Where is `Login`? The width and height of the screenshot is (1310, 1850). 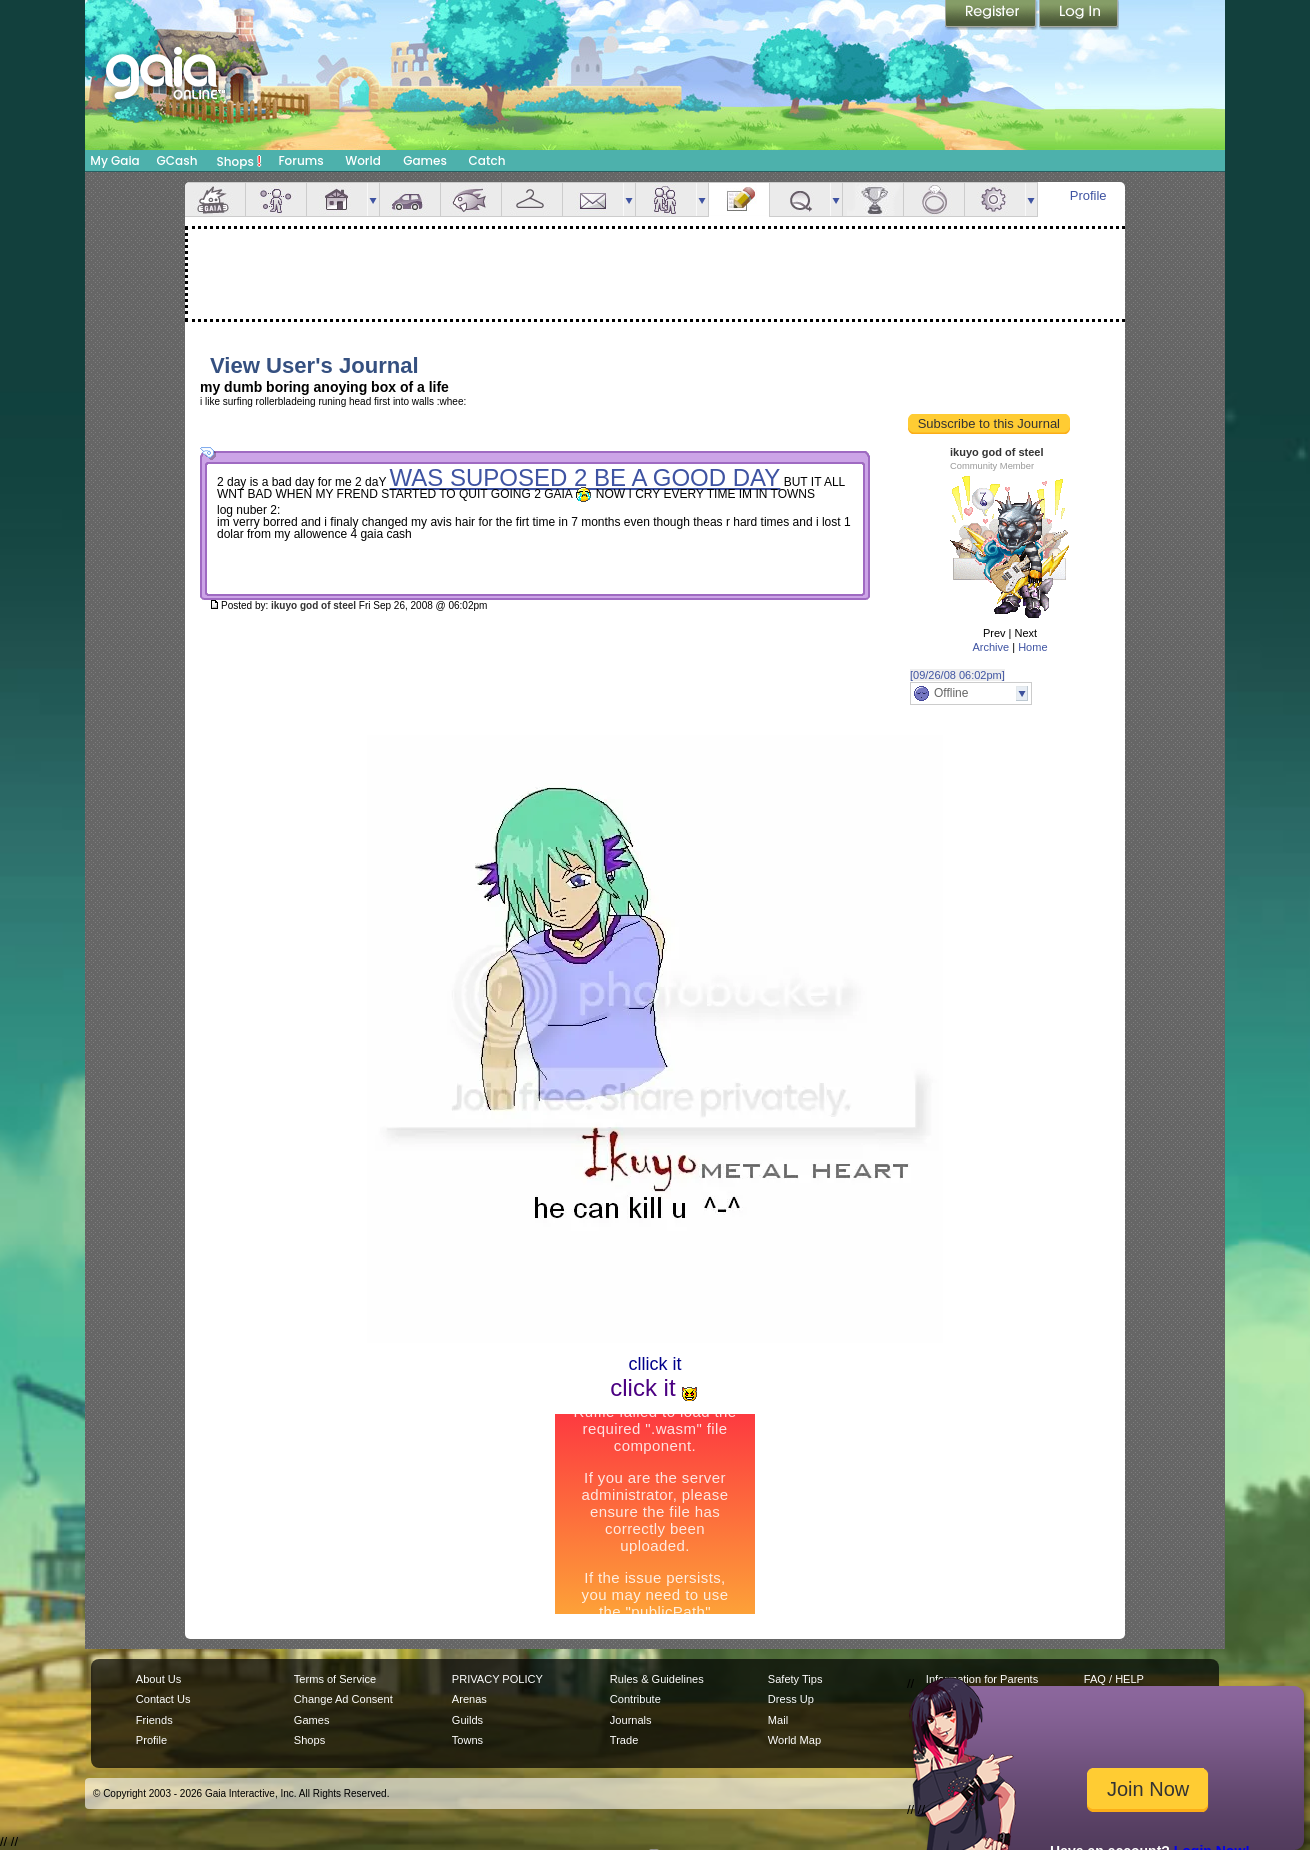
Login is located at coordinates (1079, 15).